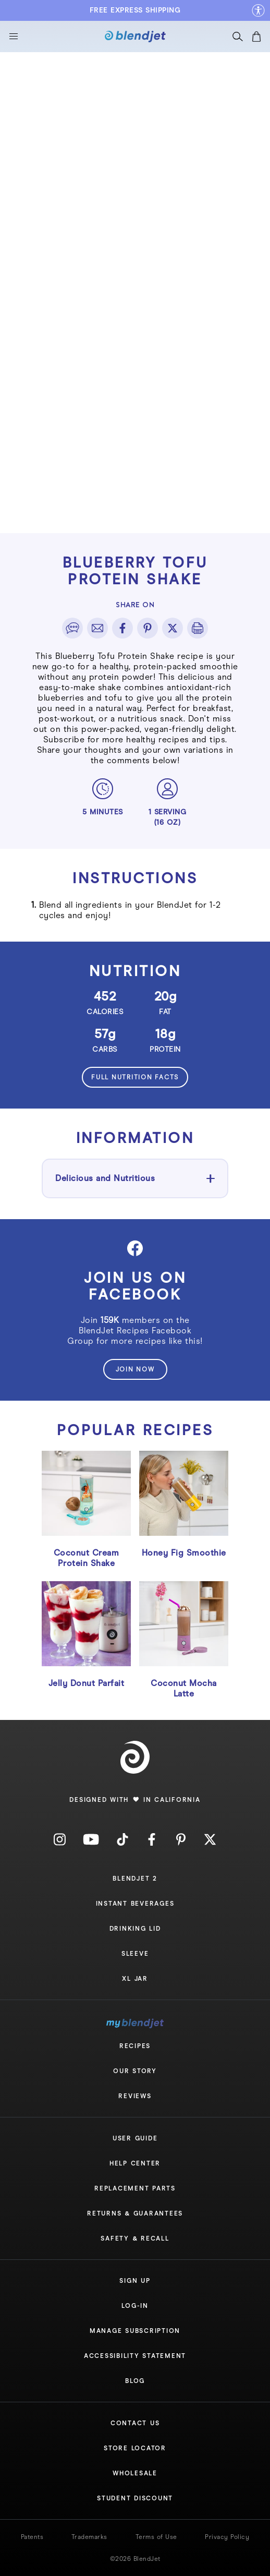 Image resolution: width=270 pixels, height=2576 pixels. Describe the element at coordinates (135, 1928) in the screenshot. I see `Drinking Lid` at that location.